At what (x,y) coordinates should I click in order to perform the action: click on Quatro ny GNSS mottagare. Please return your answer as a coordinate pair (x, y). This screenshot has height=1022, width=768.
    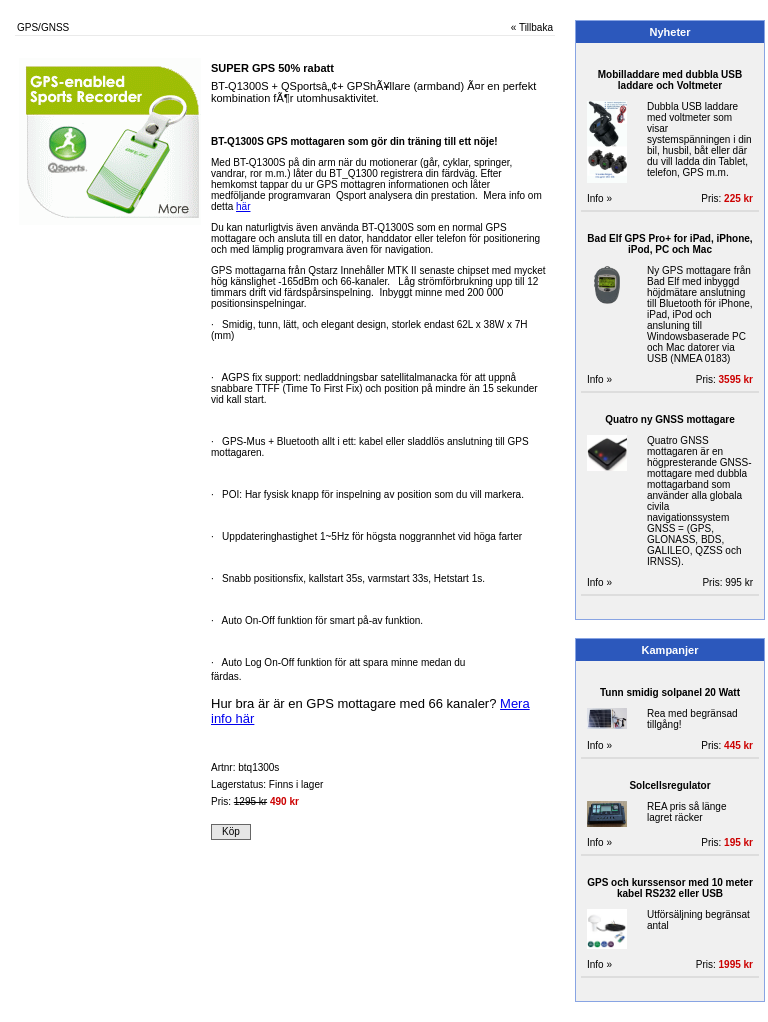
    Looking at the image, I should click on (669, 419).